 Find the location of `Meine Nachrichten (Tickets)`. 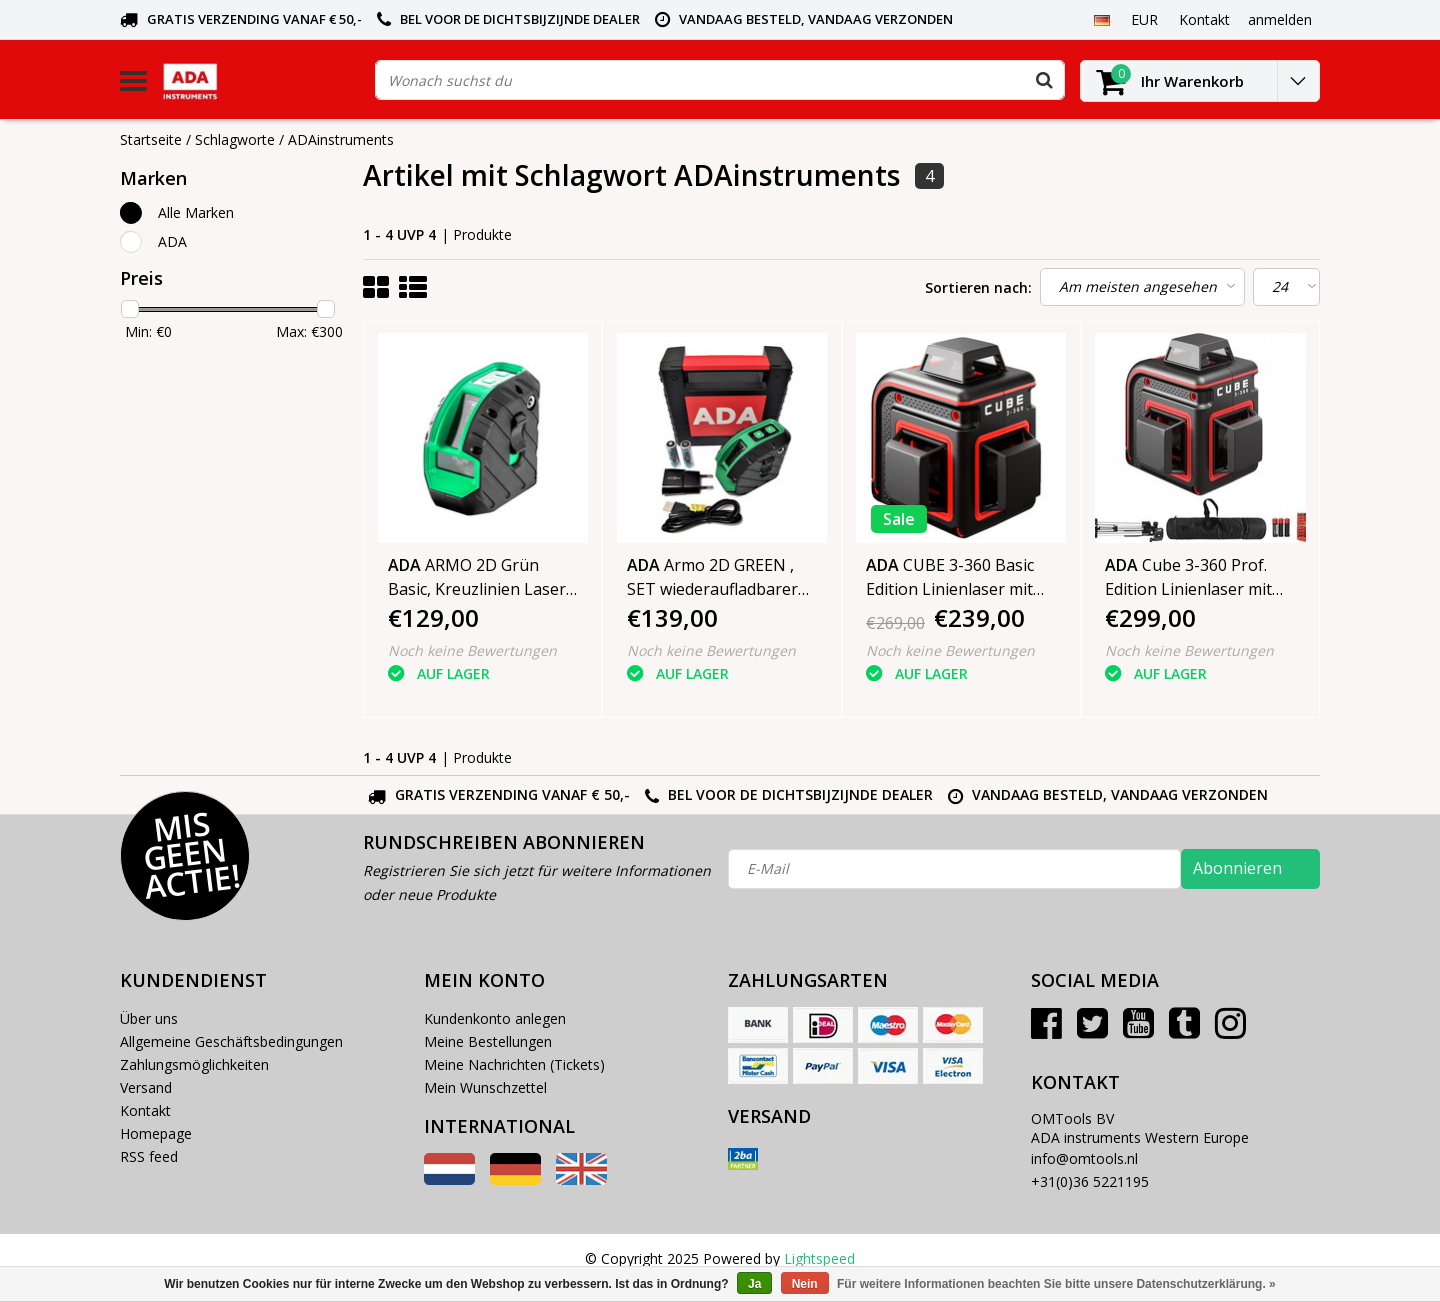

Meine Nachrichten (Tickets) is located at coordinates (514, 1064).